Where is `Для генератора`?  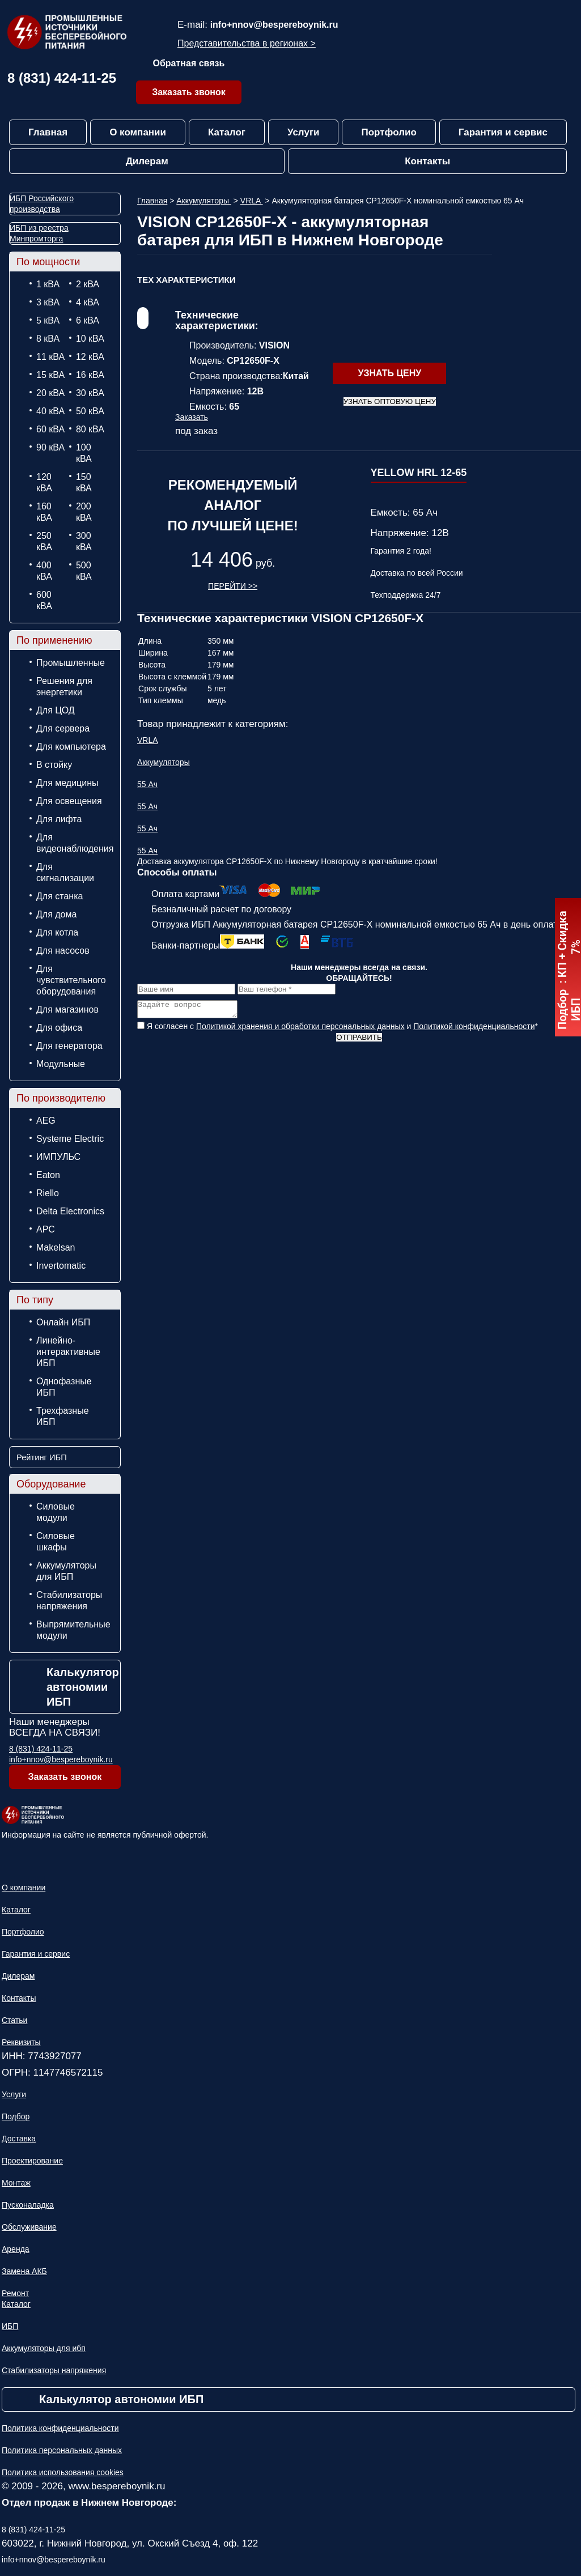
Для генератора is located at coordinates (69, 1046).